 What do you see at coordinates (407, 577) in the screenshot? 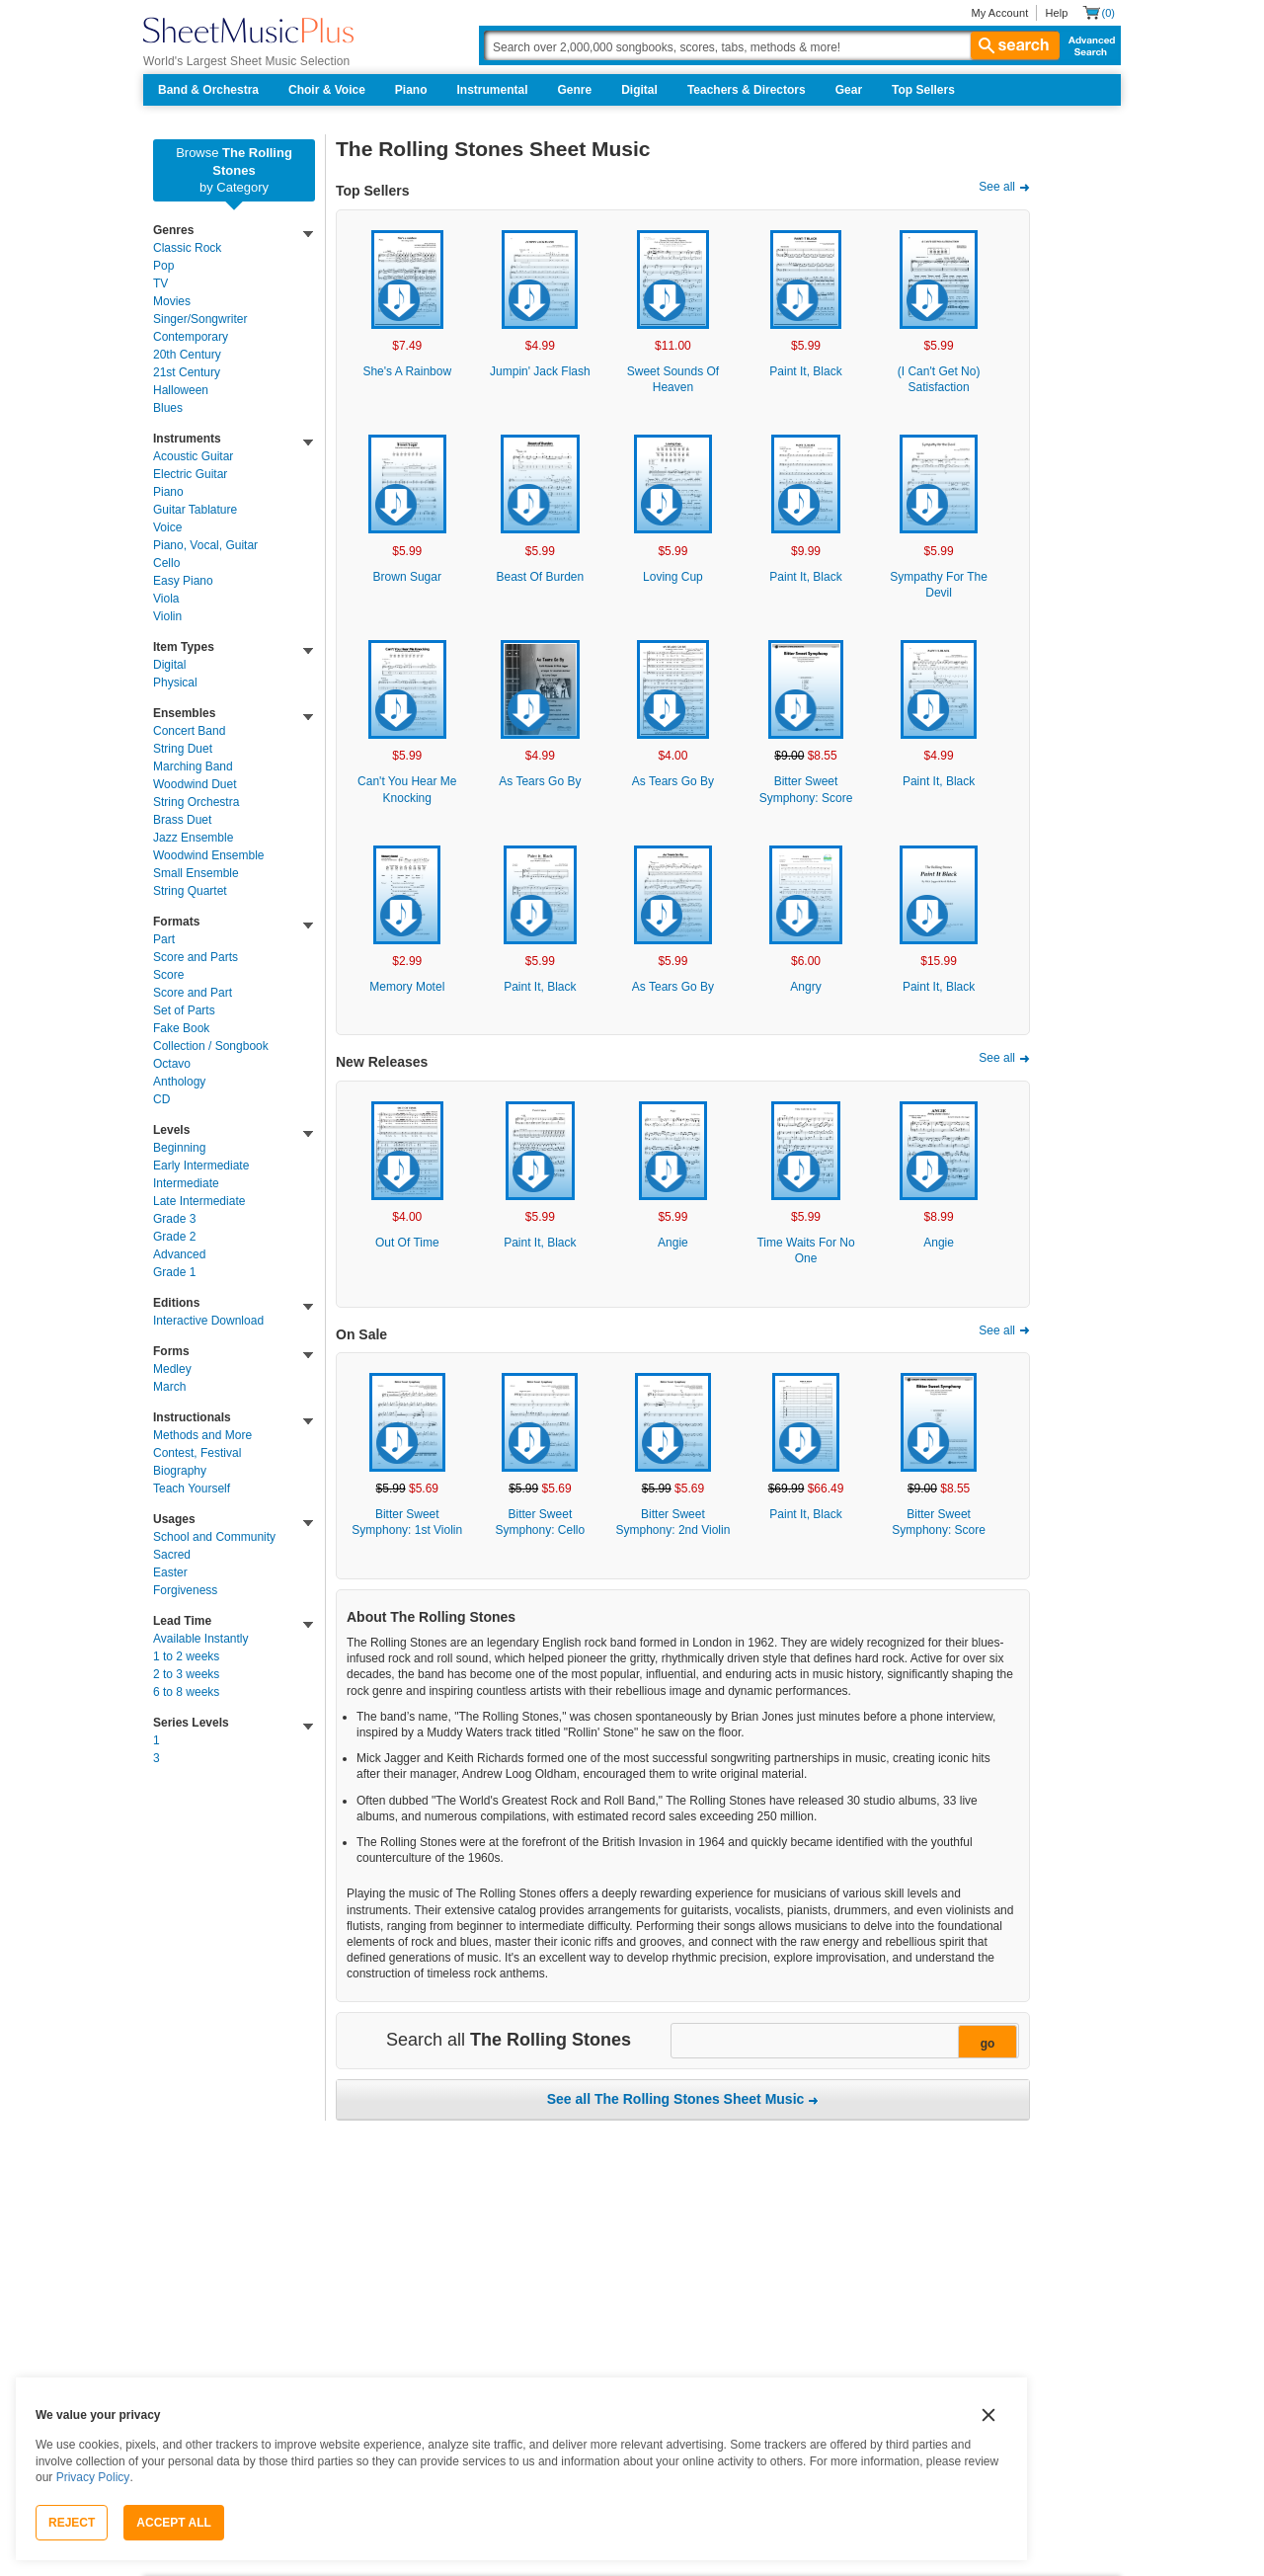
I see `Brown Sugar` at bounding box center [407, 577].